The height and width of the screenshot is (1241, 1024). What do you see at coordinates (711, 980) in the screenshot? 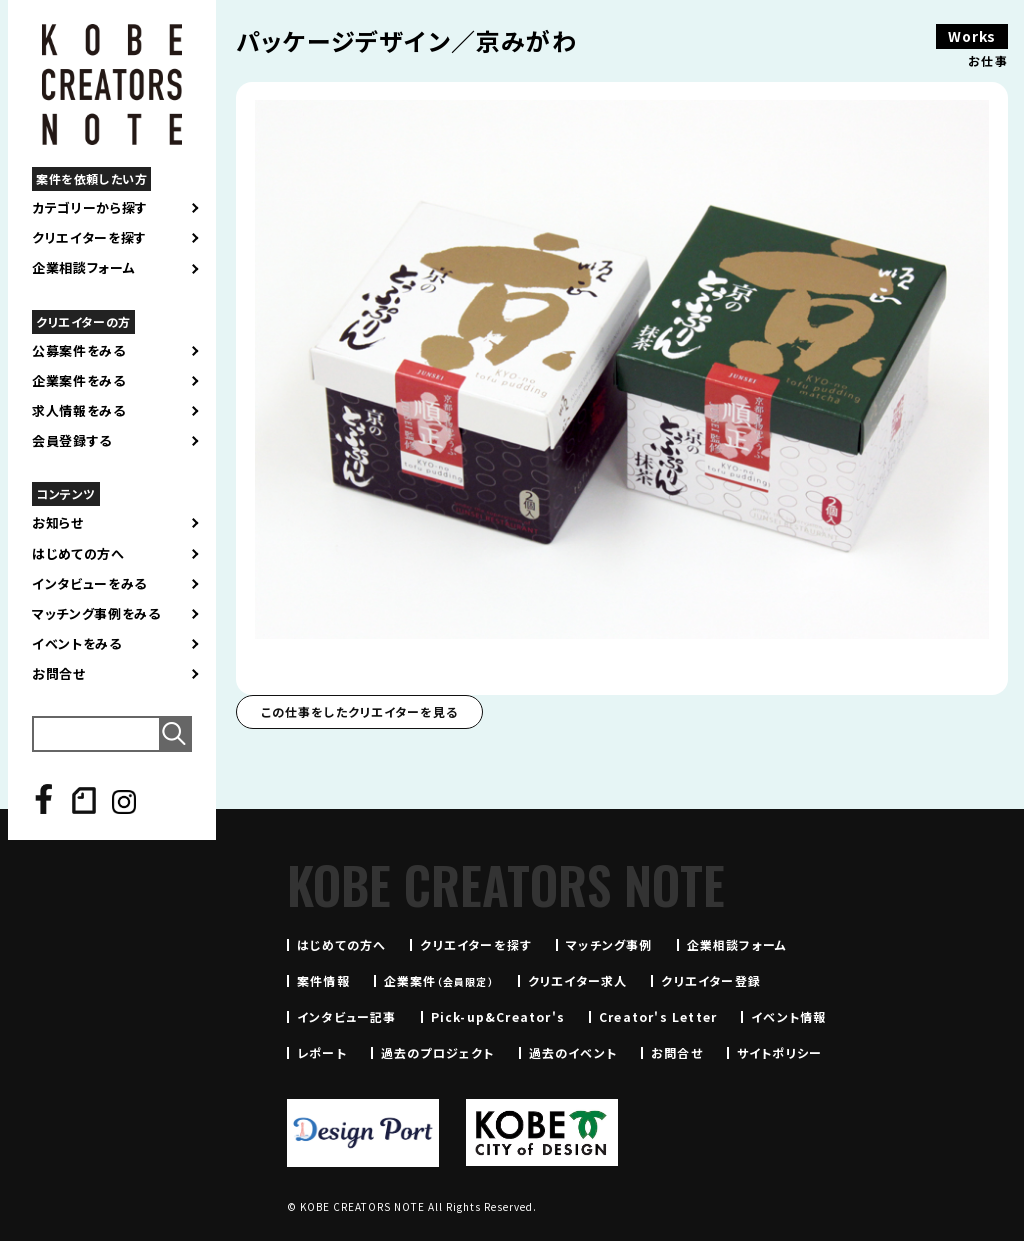
I see `クリエイター登録` at bounding box center [711, 980].